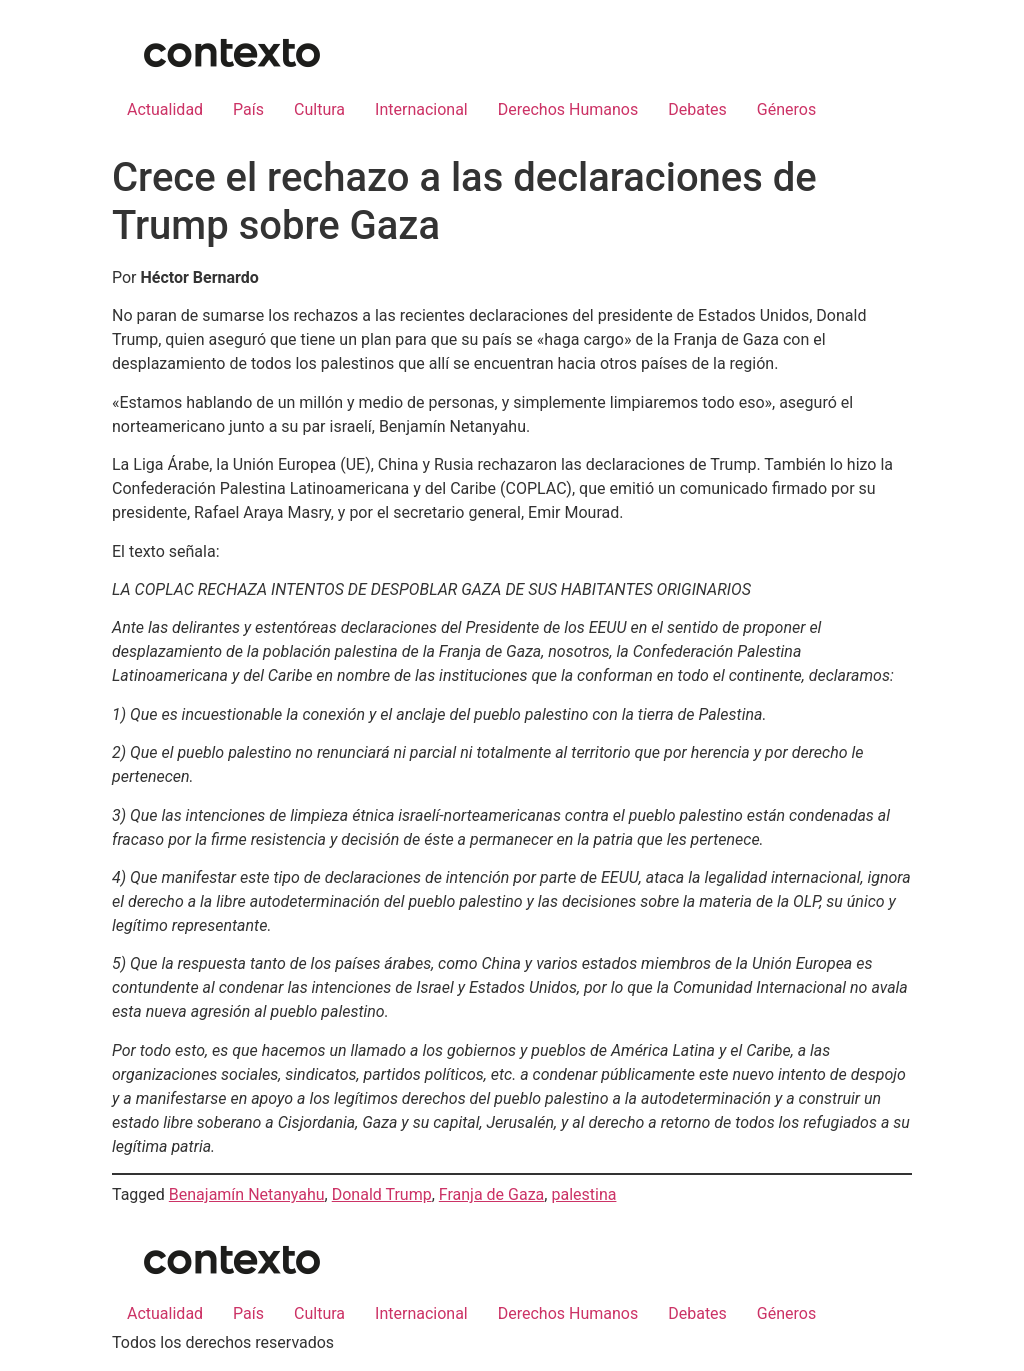 The width and height of the screenshot is (1024, 1371). I want to click on Derechos Humanos, so click(568, 109).